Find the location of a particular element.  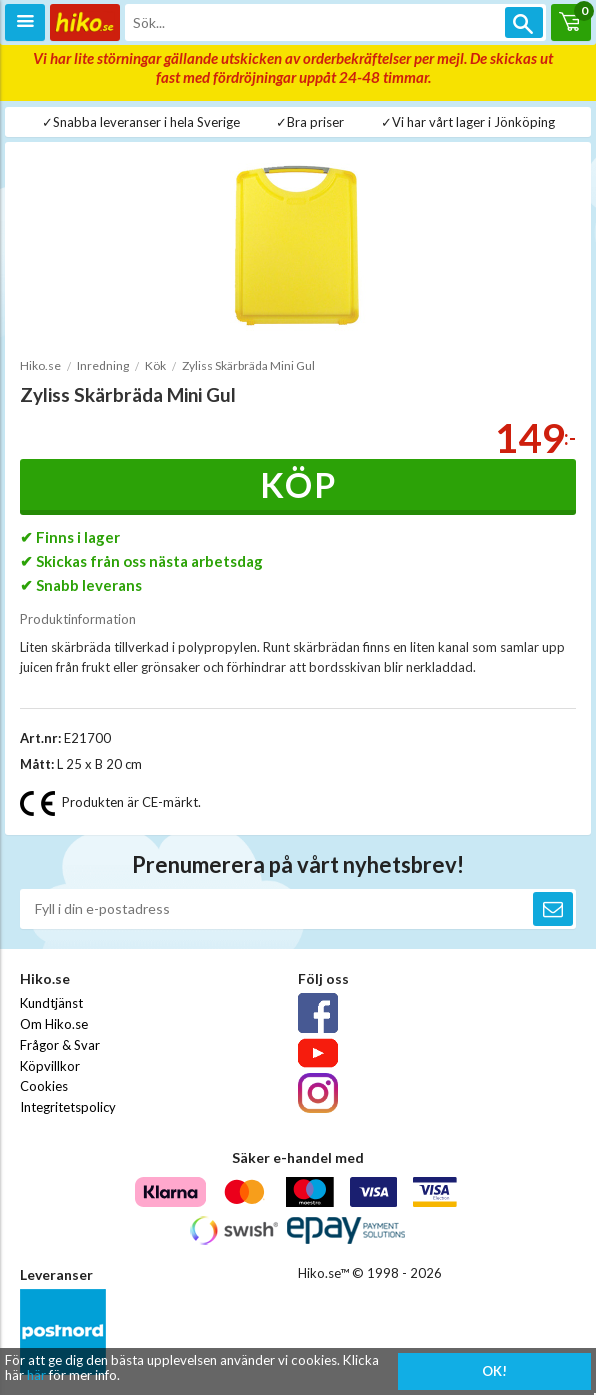

Om Hiko.se is located at coordinates (54, 1024).